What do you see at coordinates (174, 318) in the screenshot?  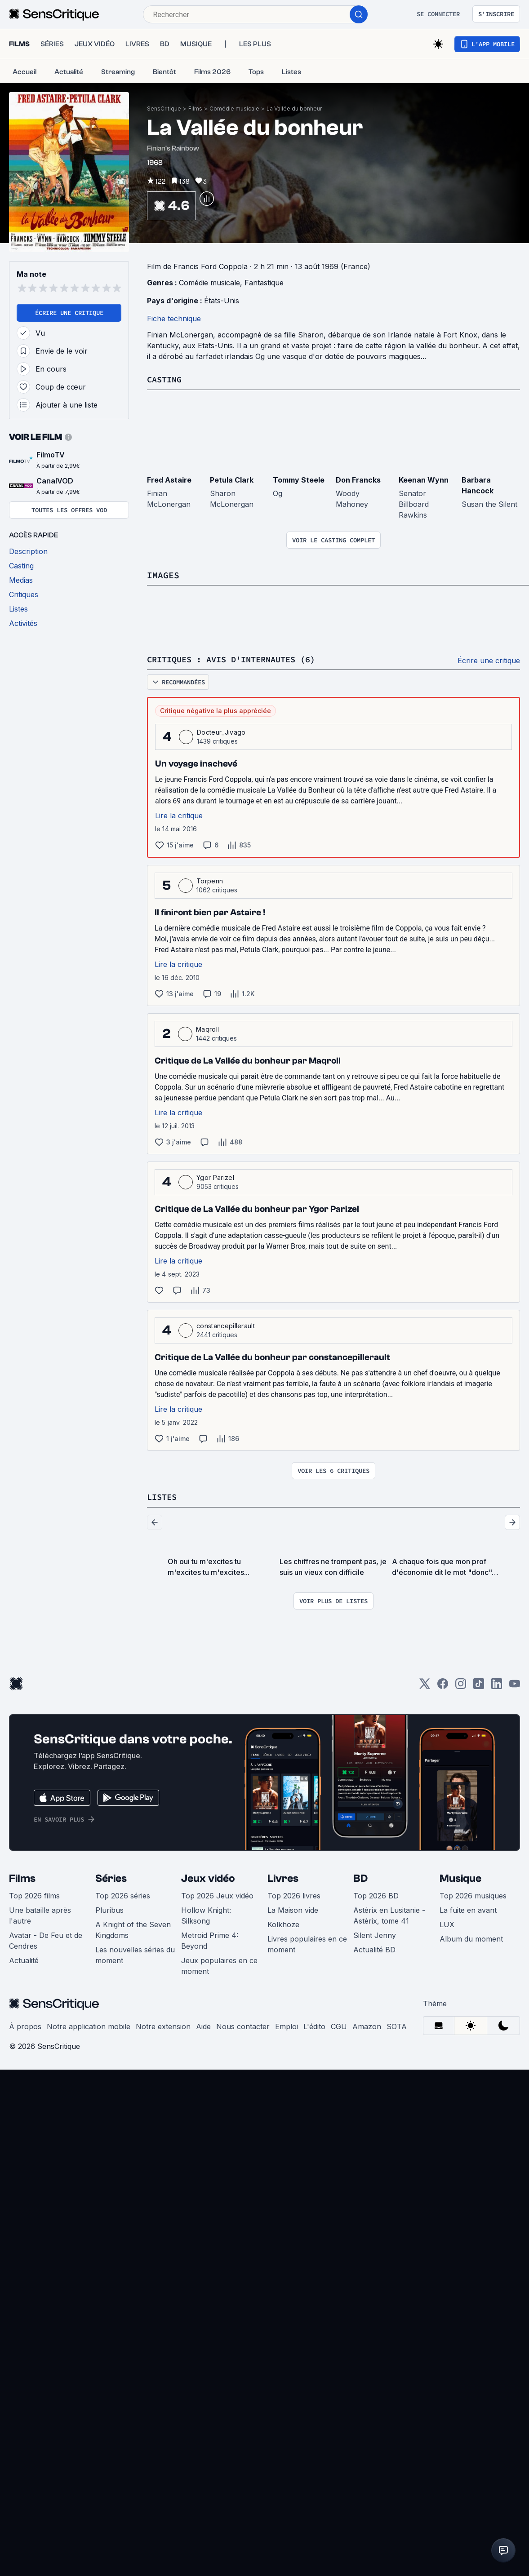 I see `Fiche technique` at bounding box center [174, 318].